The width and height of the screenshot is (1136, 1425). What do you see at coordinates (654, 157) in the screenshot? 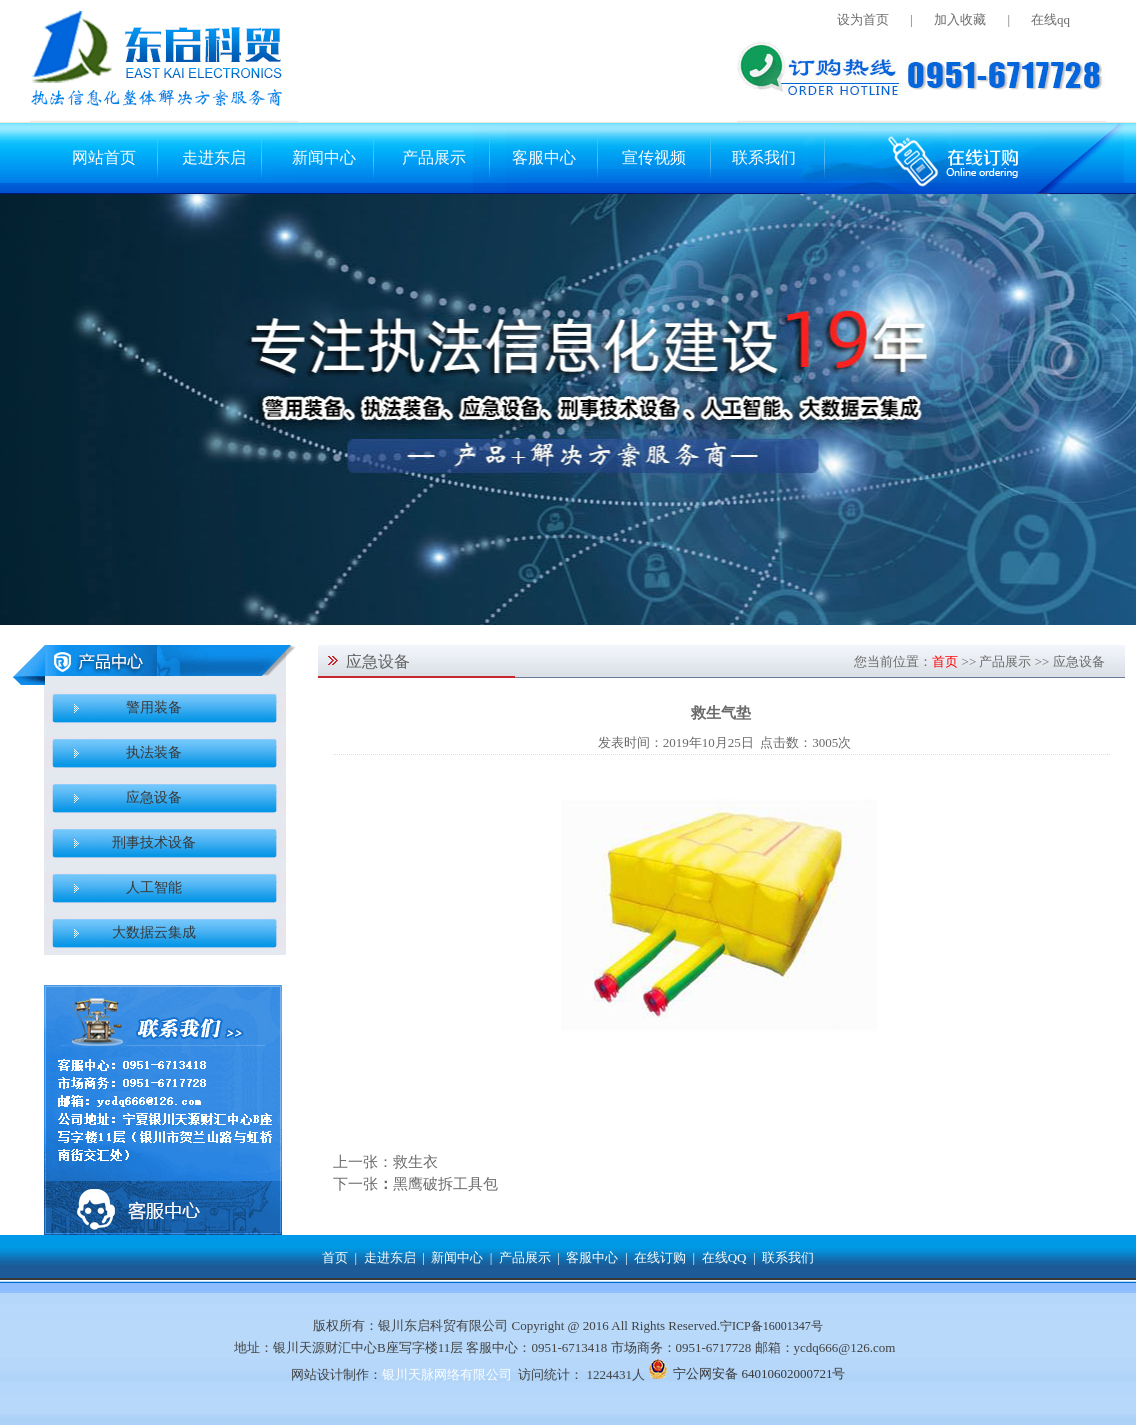
I see `宣传视频` at bounding box center [654, 157].